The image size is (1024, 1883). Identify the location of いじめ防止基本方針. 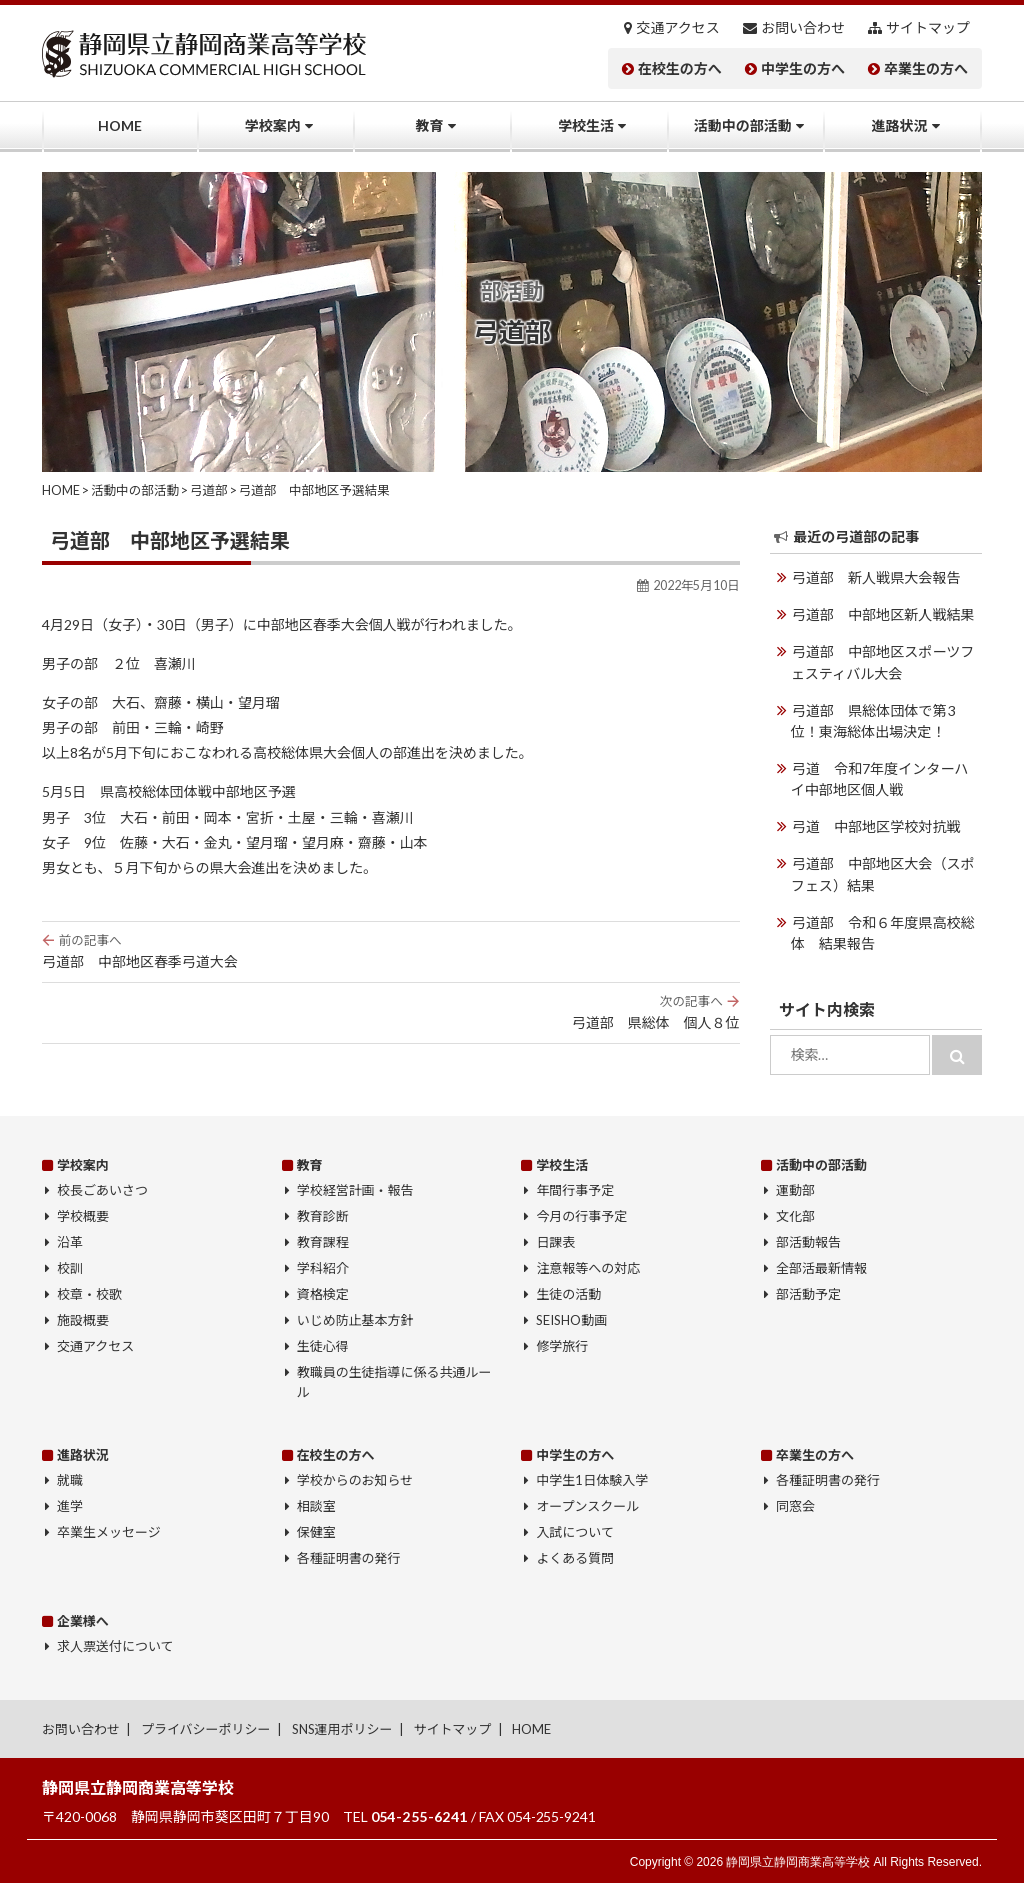
(355, 1320).